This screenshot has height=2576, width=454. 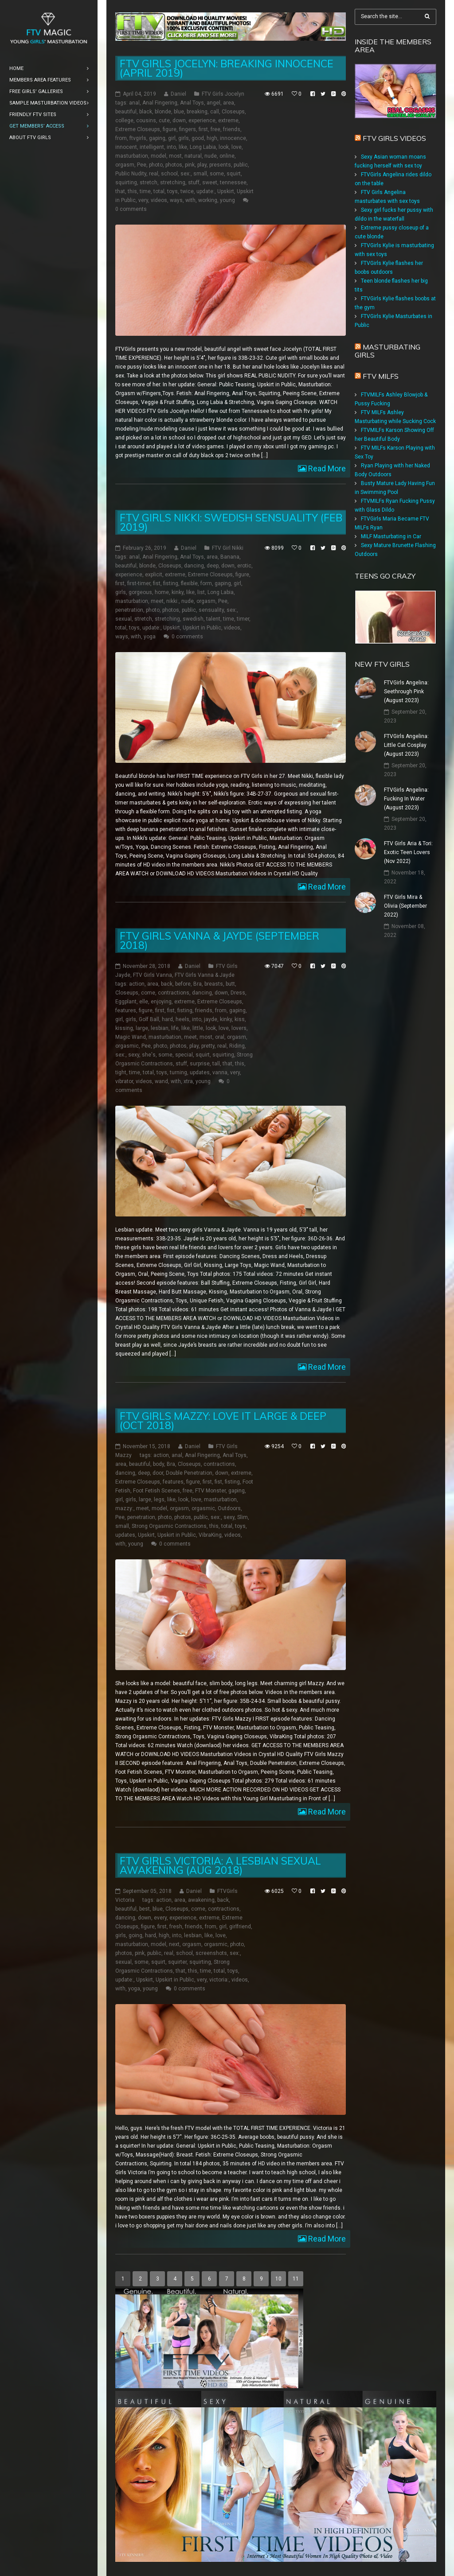 What do you see at coordinates (408, 852) in the screenshot?
I see `FTV Girls Aria & Tori: Exotic Teen Lovers (Nov 2022)` at bounding box center [408, 852].